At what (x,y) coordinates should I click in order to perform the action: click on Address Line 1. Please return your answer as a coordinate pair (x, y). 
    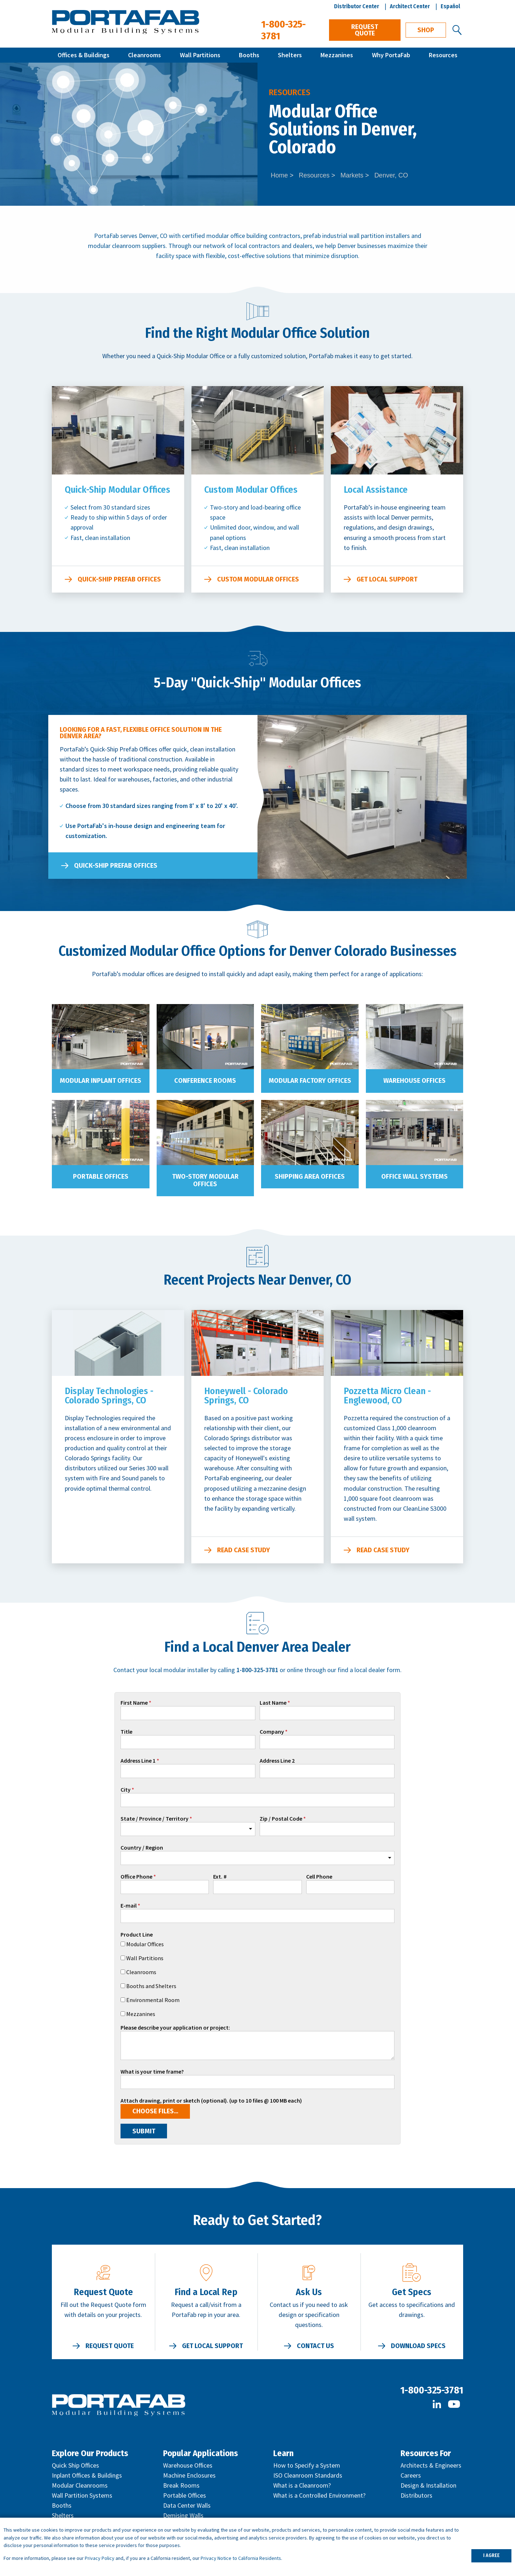
    Looking at the image, I should click on (138, 1761).